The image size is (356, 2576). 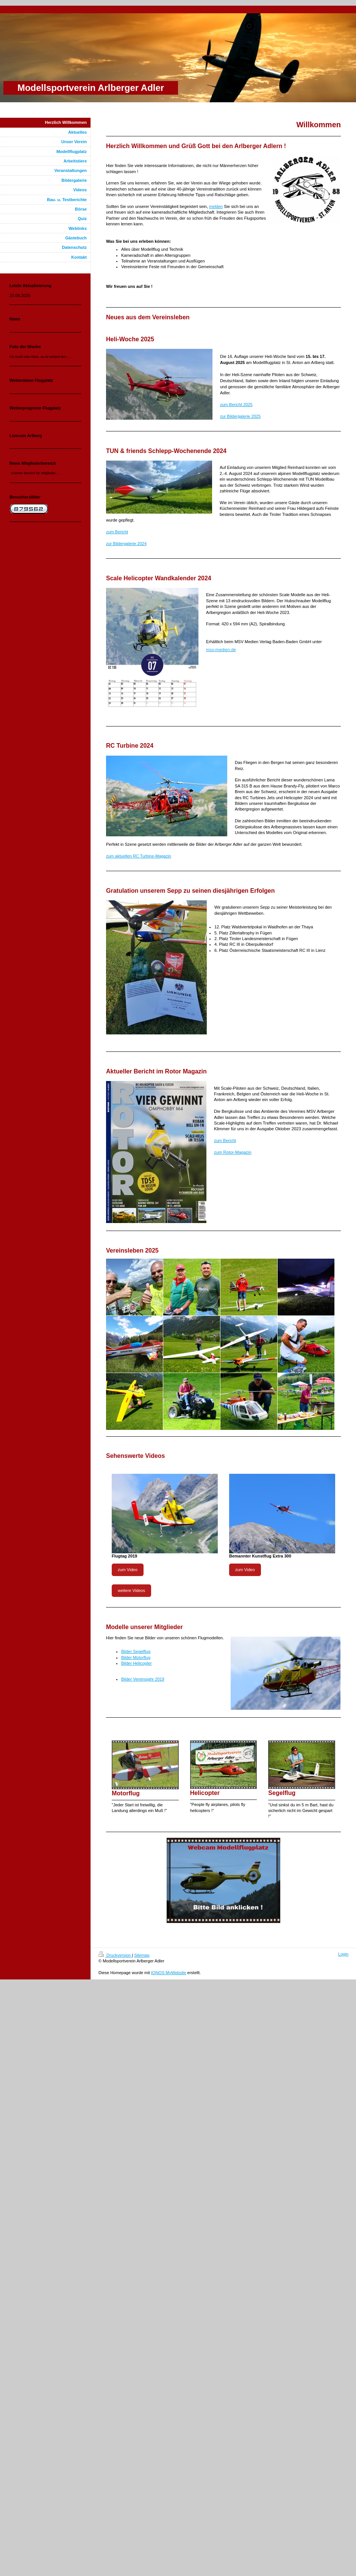 What do you see at coordinates (221, 649) in the screenshot?
I see `msv-medien.de` at bounding box center [221, 649].